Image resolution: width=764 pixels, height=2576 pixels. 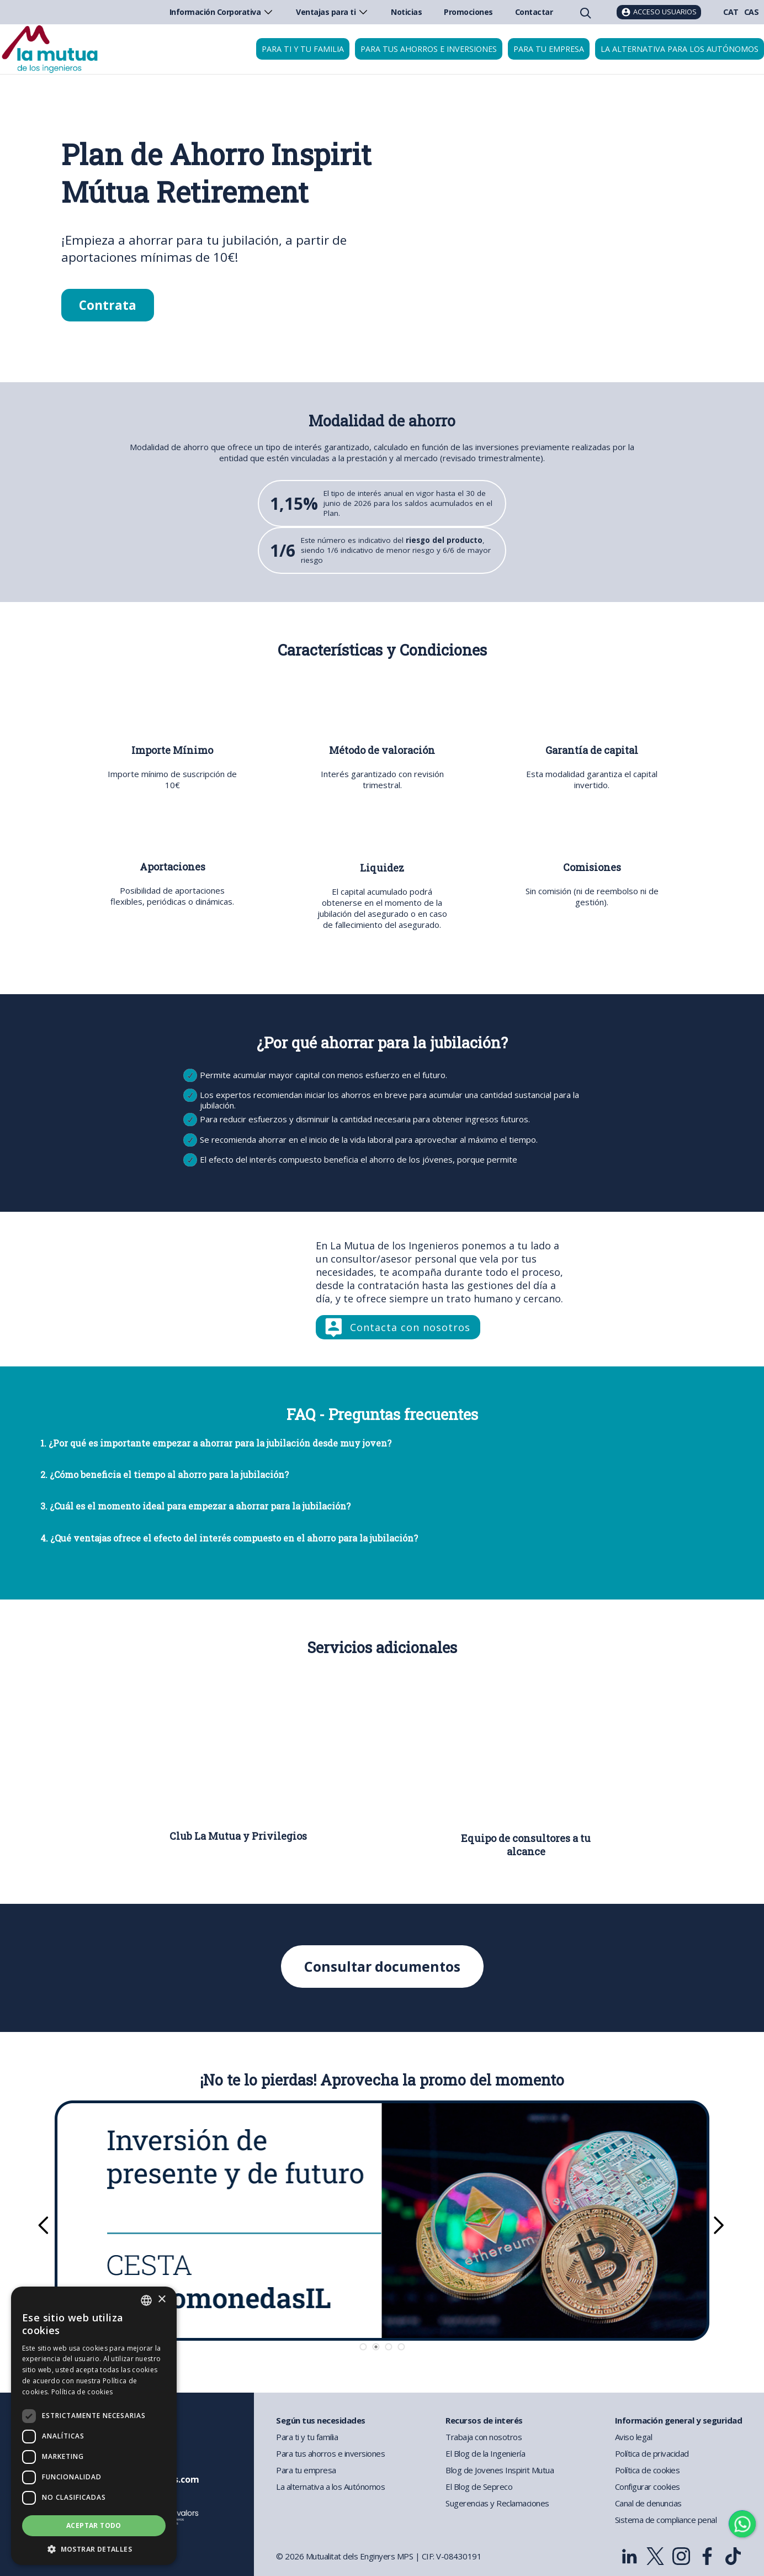 What do you see at coordinates (484, 2420) in the screenshot?
I see `Recursos de interés` at bounding box center [484, 2420].